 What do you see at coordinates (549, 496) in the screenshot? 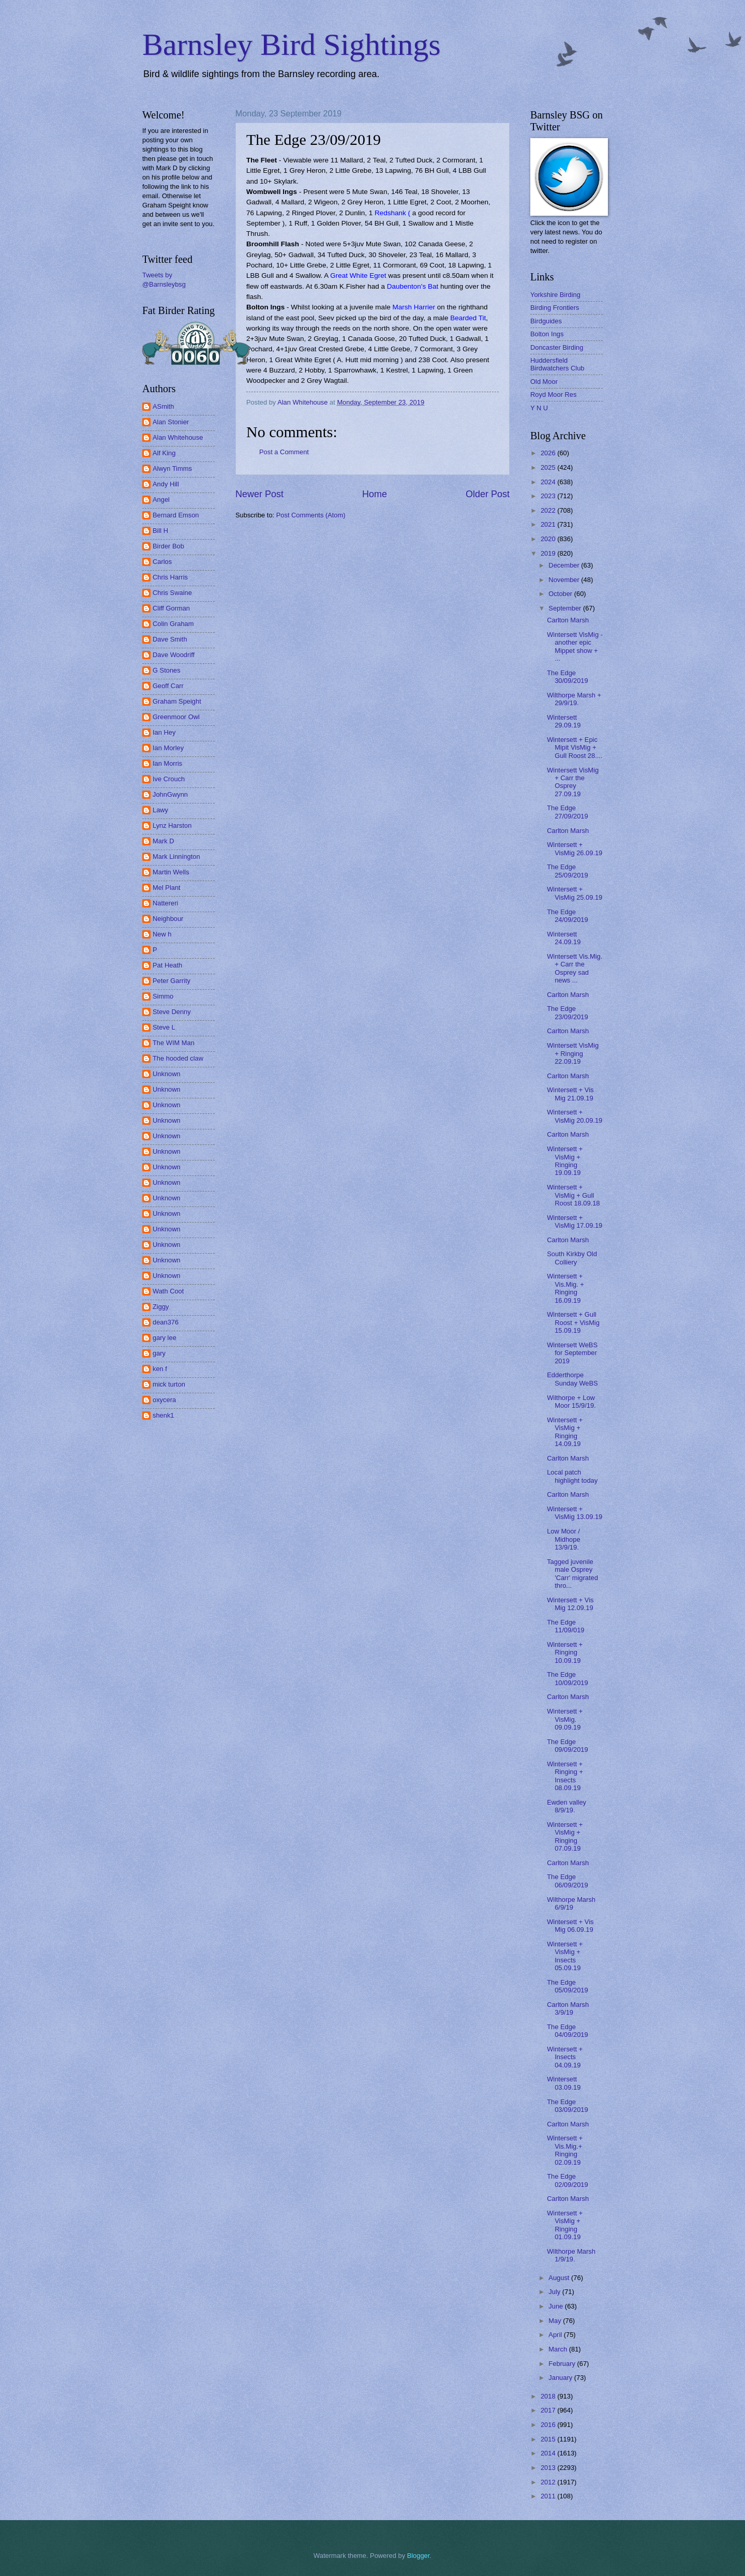
I see `2023` at bounding box center [549, 496].